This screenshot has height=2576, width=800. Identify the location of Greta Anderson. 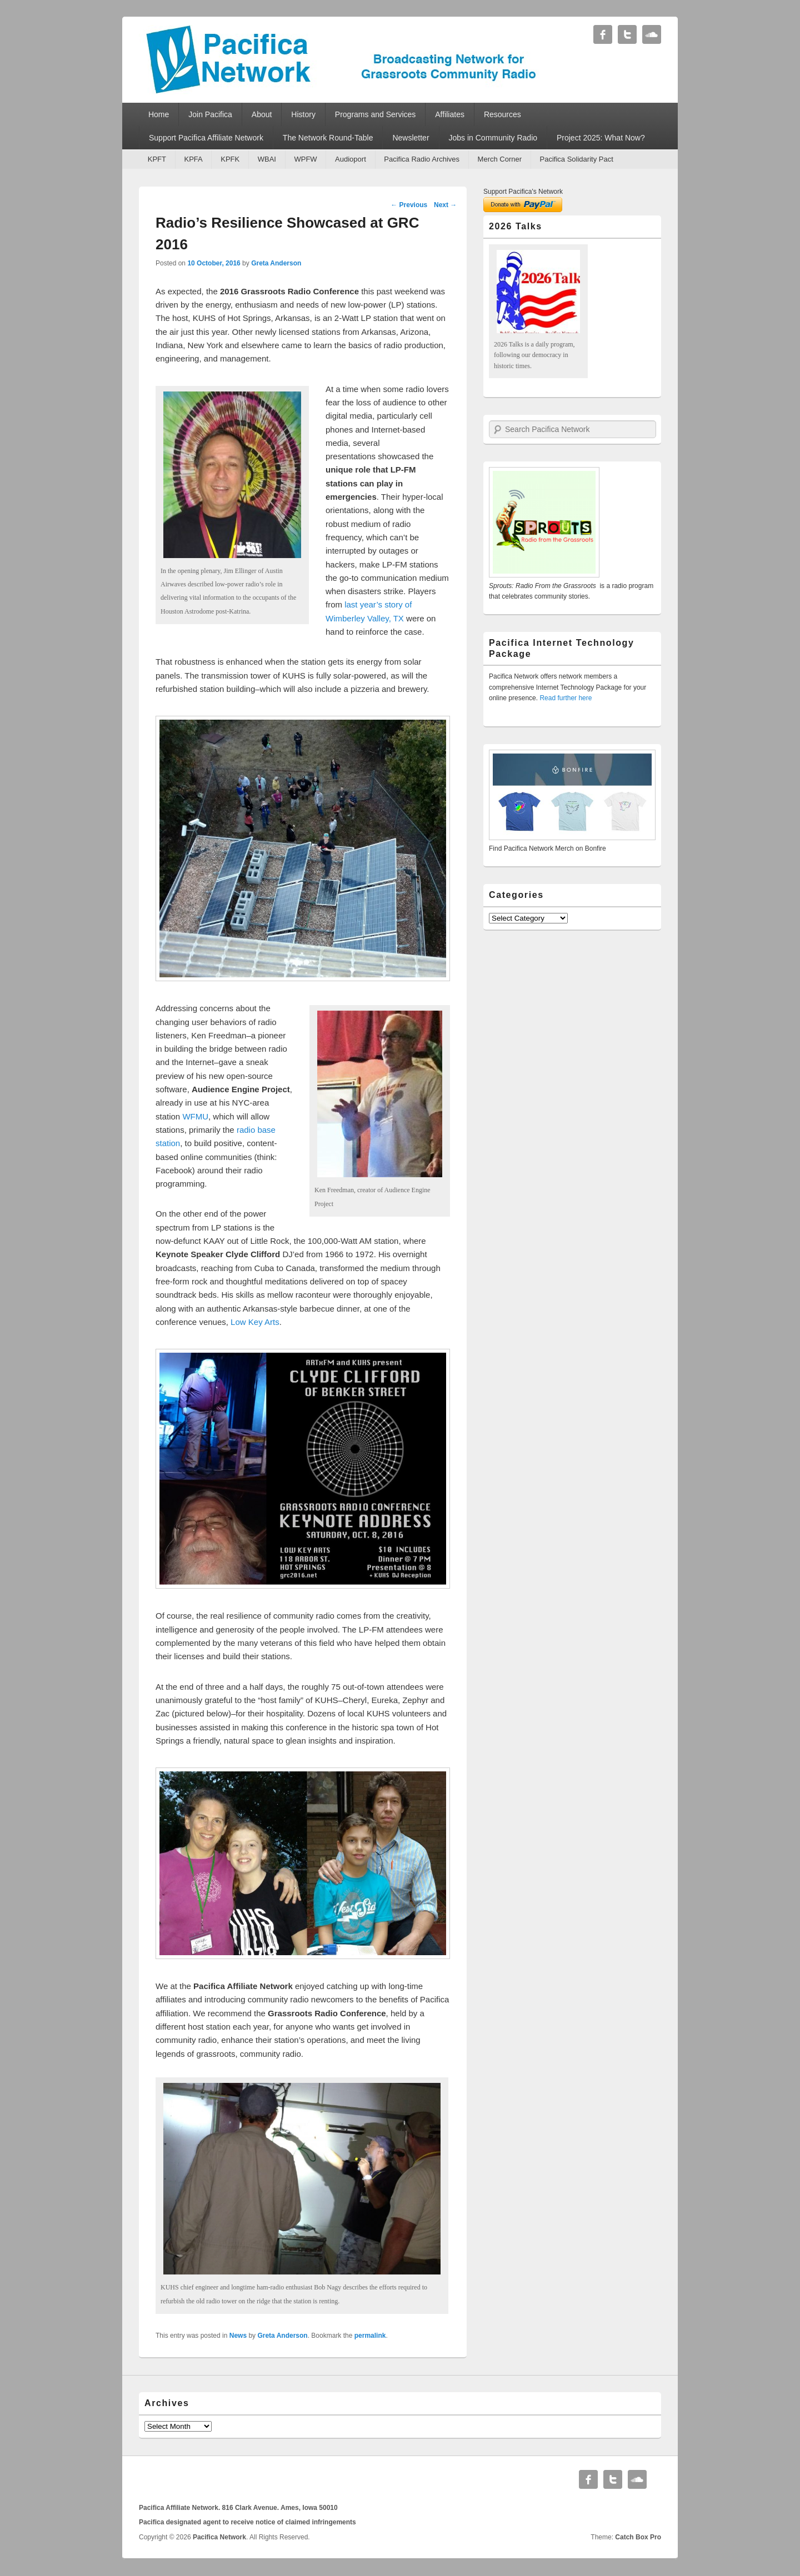
(276, 263).